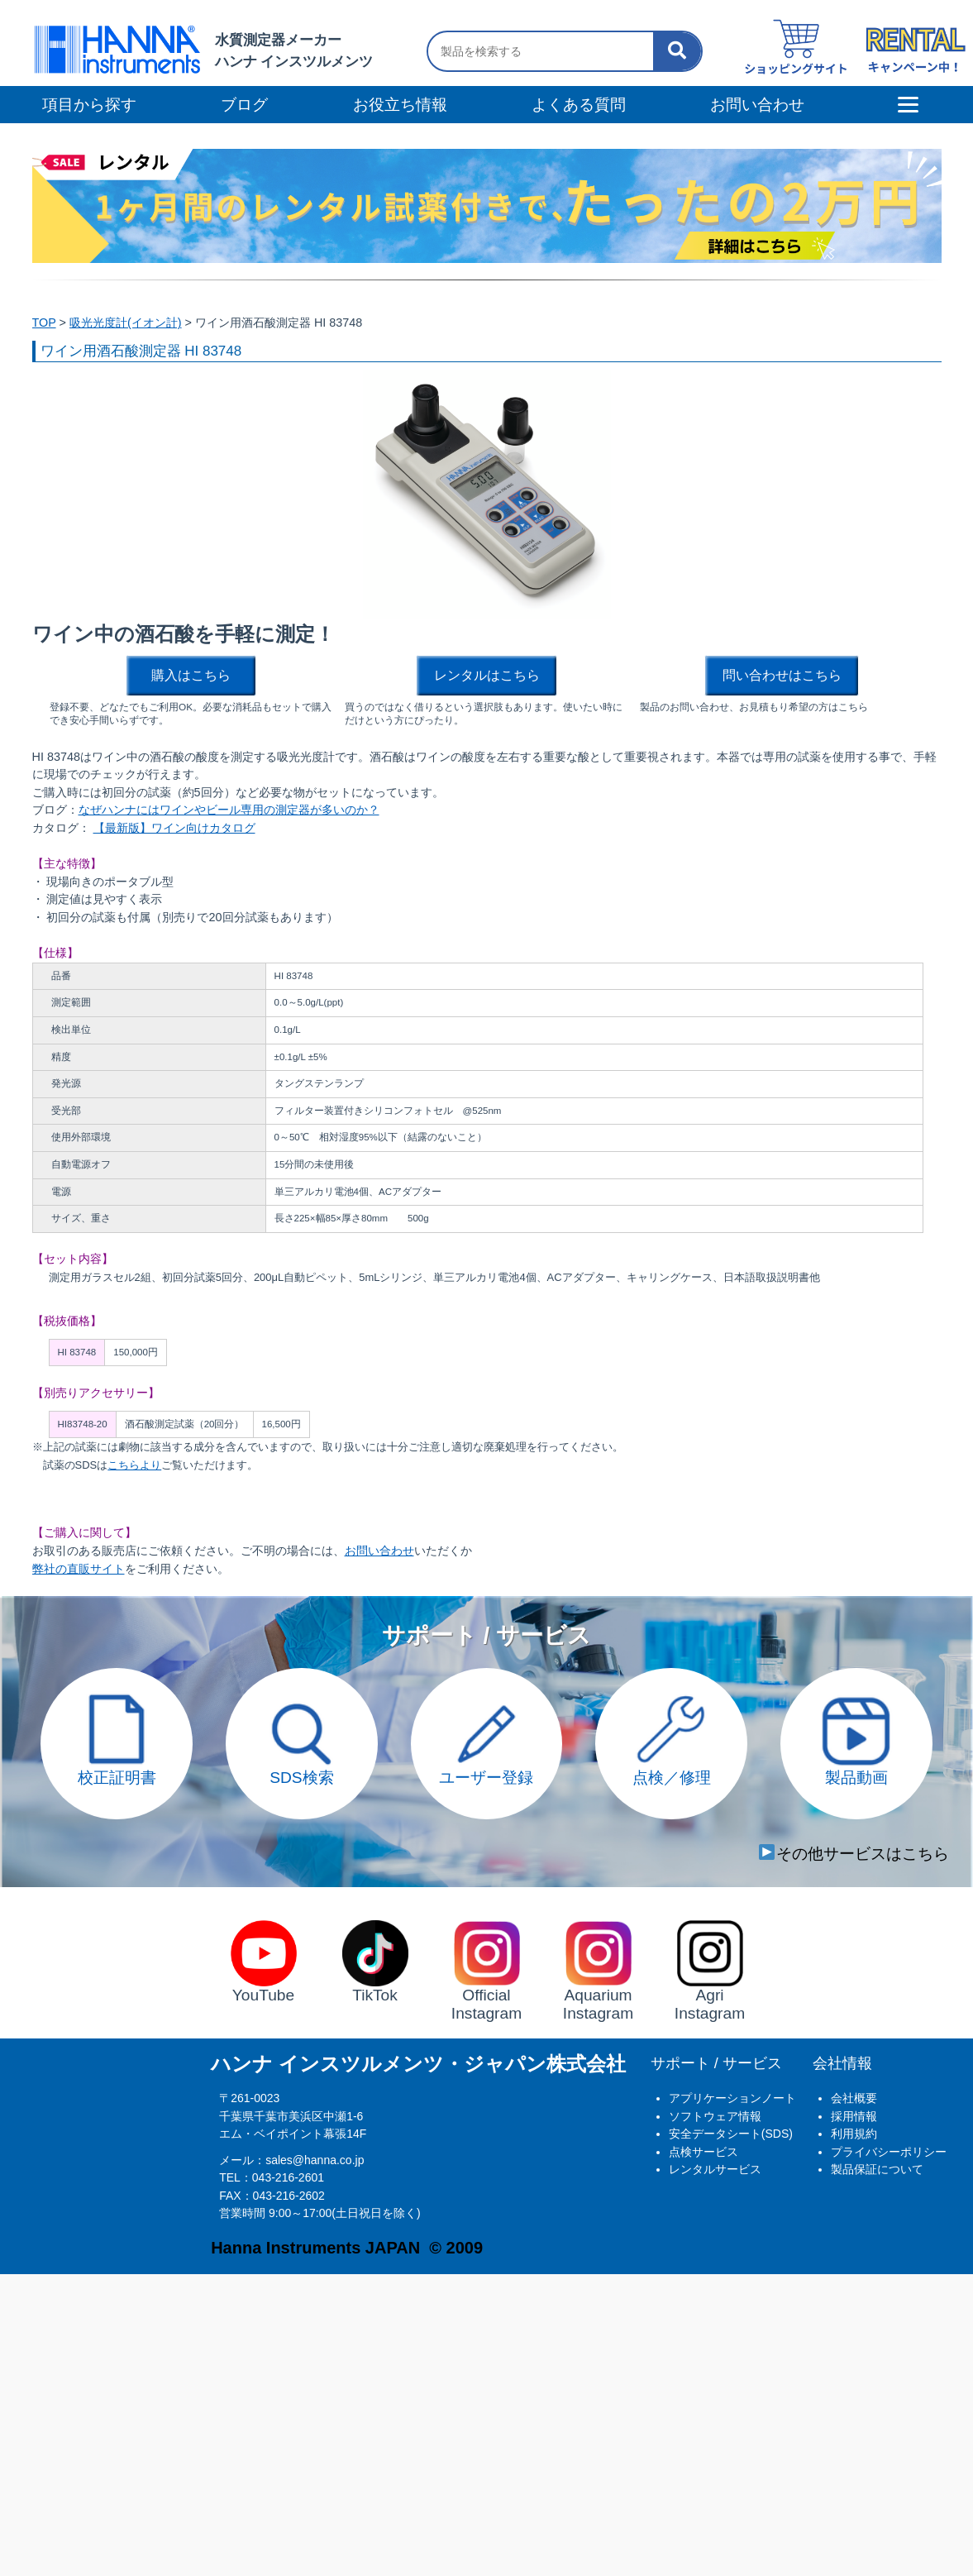 The width and height of the screenshot is (973, 2576). I want to click on 安全データシート(SDS), so click(731, 2133).